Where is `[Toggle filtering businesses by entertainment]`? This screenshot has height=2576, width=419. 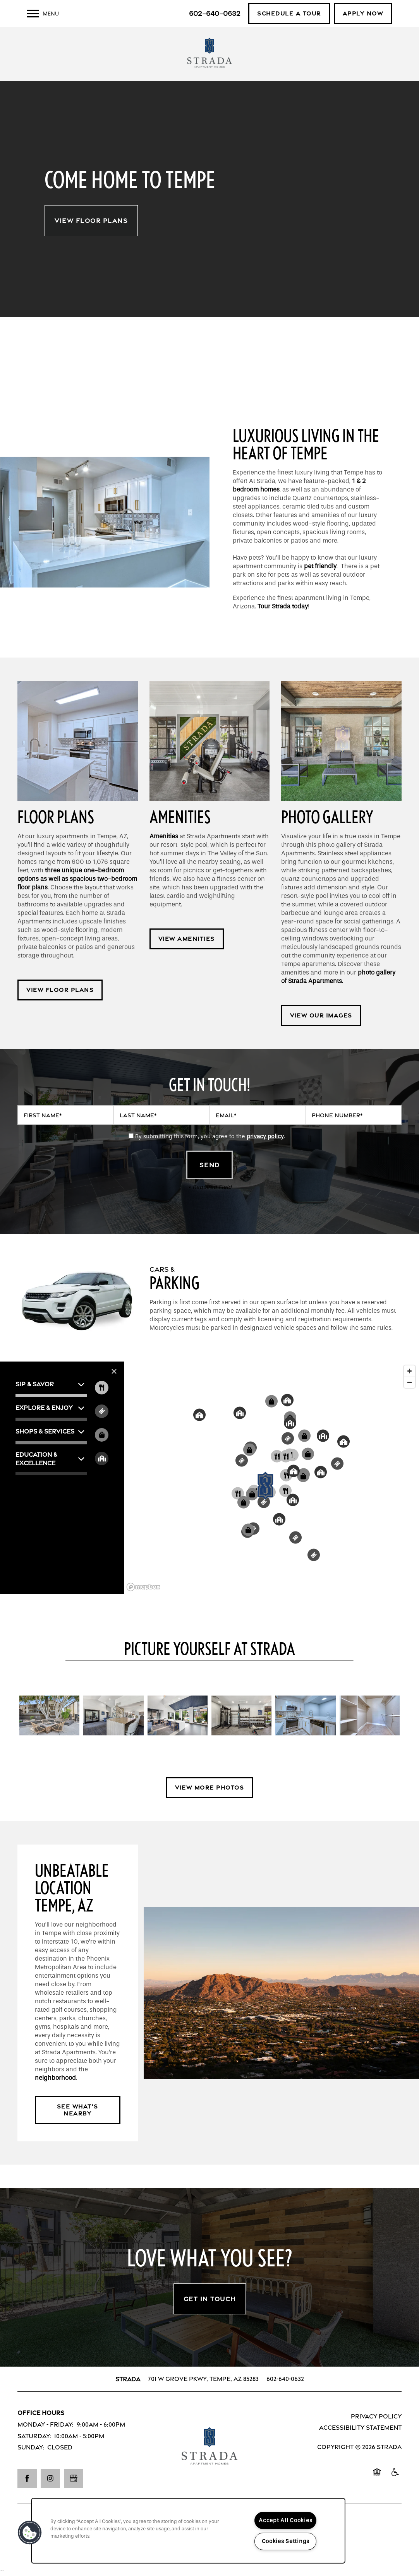 [Toggle filtering businesses by entertainment] is located at coordinates (101, 1411).